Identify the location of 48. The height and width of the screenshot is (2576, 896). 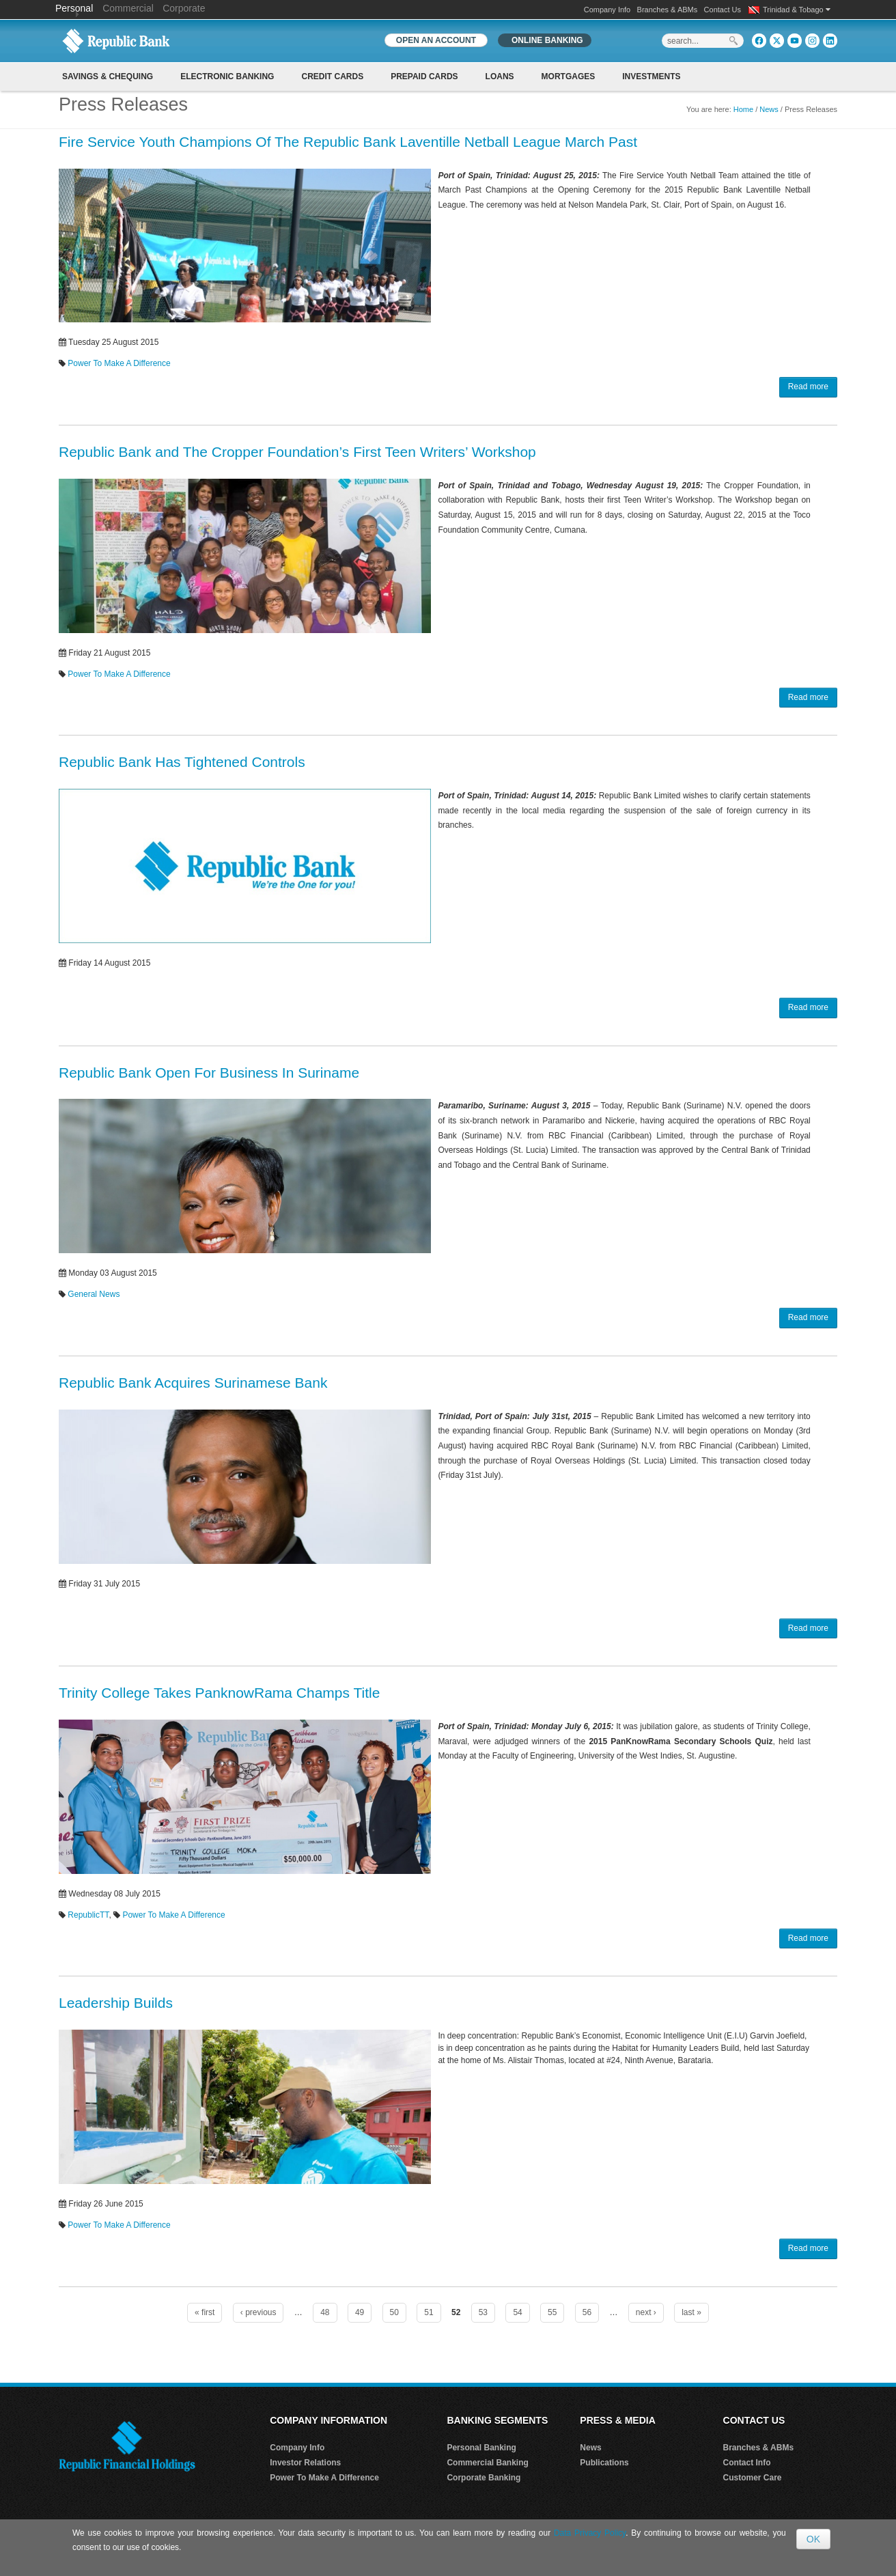
(324, 2312).